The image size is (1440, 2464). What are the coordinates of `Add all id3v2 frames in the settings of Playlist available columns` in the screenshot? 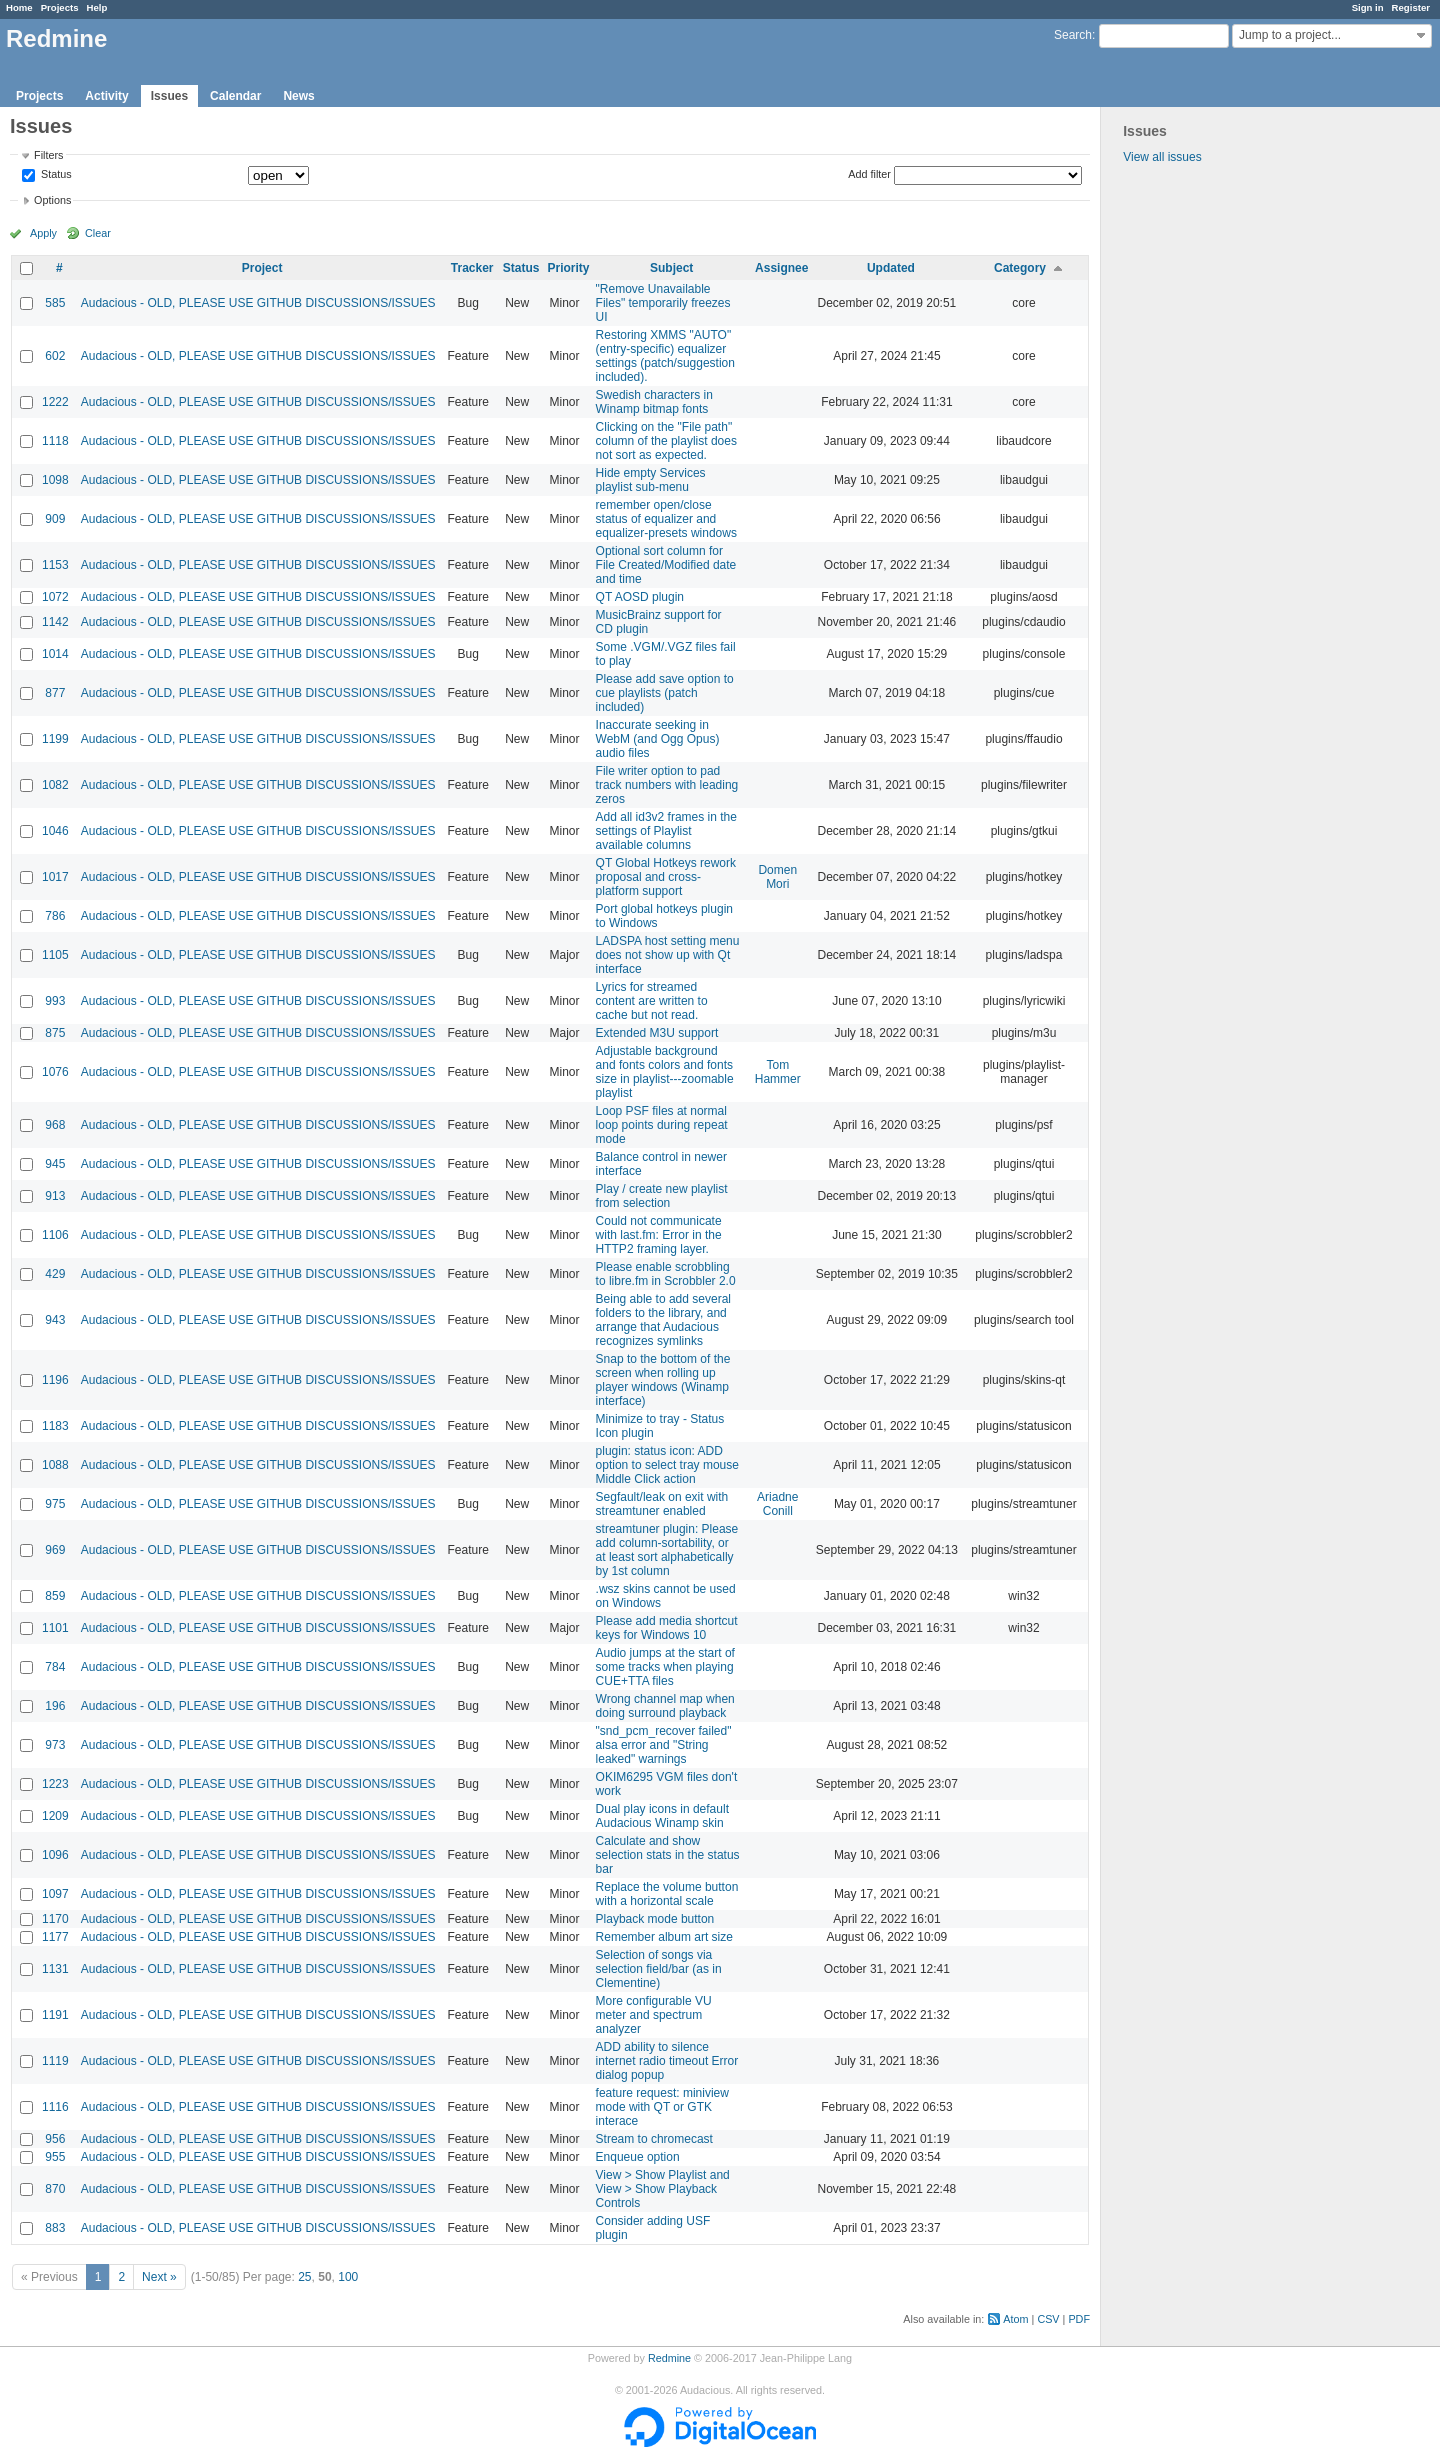 It's located at (666, 831).